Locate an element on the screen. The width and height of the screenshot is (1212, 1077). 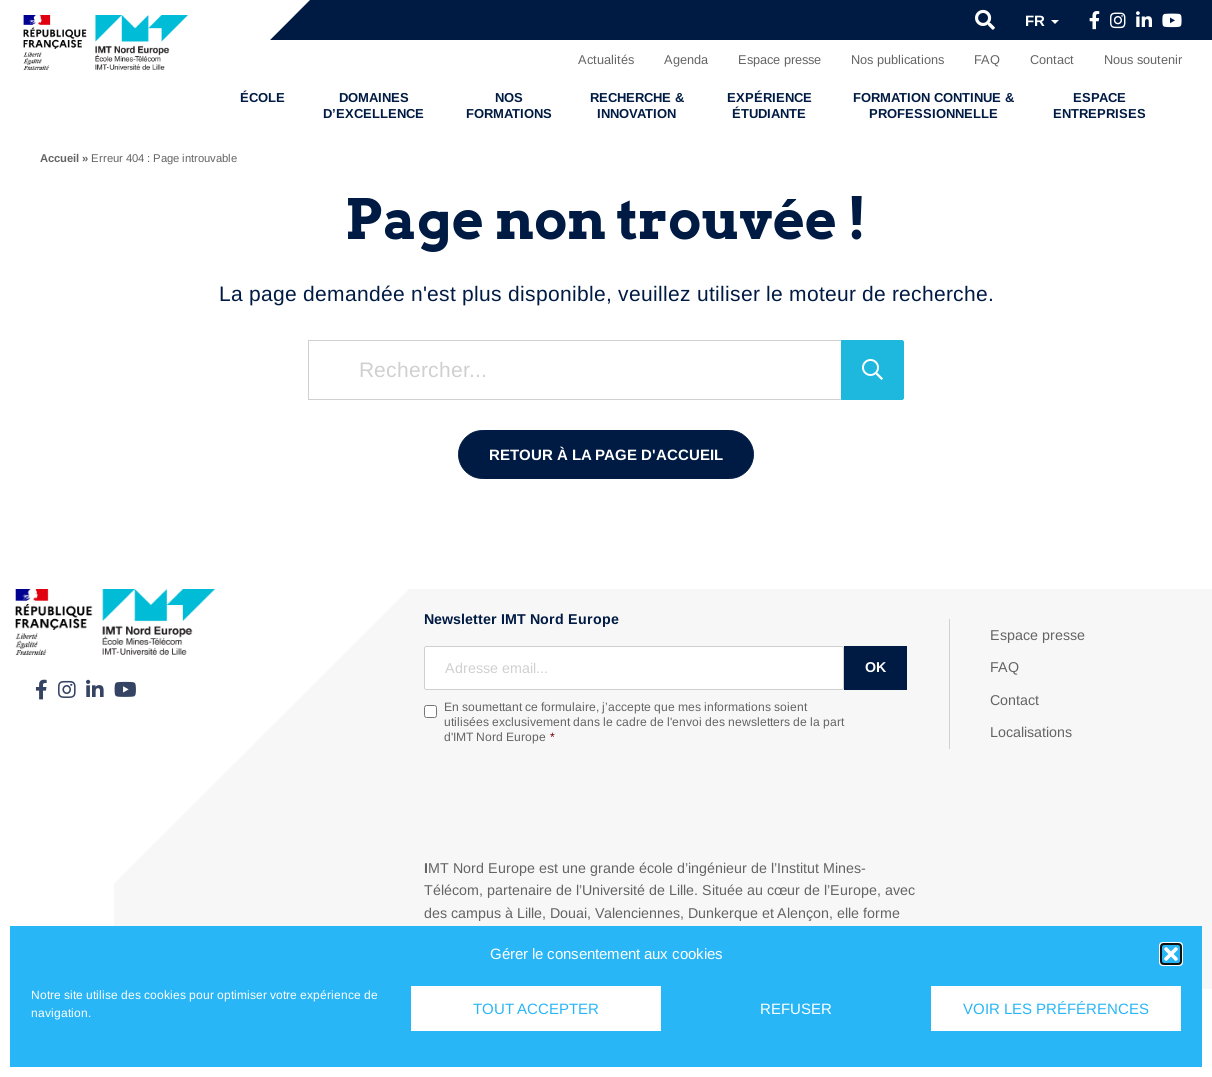
fr is located at coordinates (1042, 20).